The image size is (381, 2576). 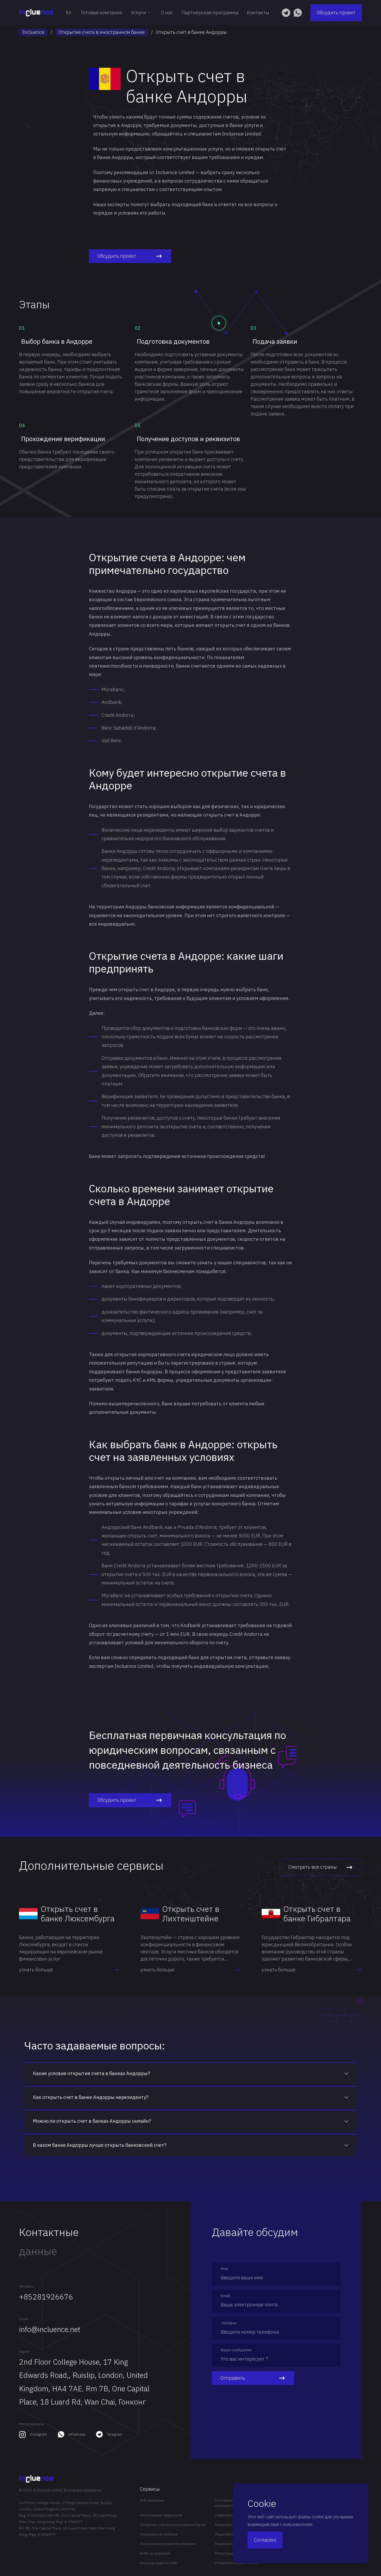 What do you see at coordinates (101, 13) in the screenshot?
I see `Готовая компания` at bounding box center [101, 13].